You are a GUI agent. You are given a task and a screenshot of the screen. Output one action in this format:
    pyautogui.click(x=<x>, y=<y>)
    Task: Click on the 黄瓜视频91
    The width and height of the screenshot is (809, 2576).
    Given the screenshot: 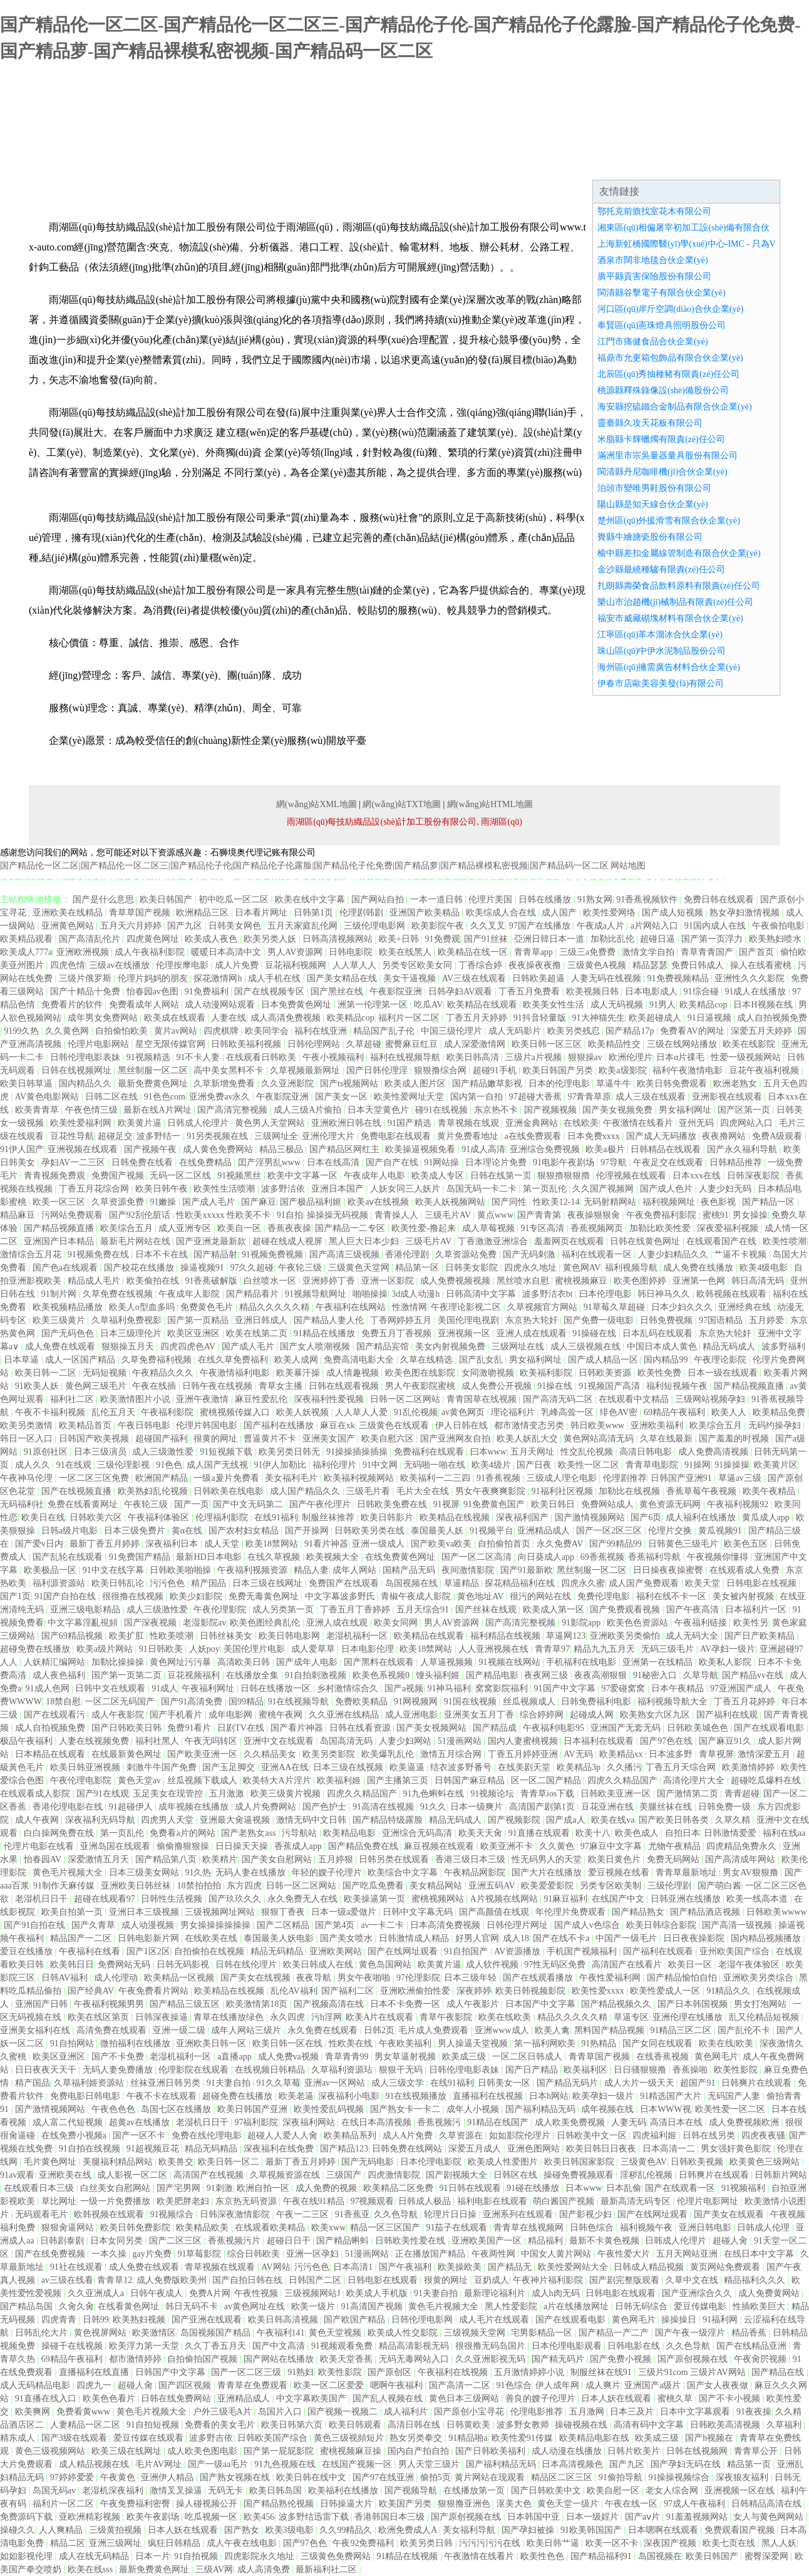 What is the action you would take?
    pyautogui.click(x=721, y=1530)
    